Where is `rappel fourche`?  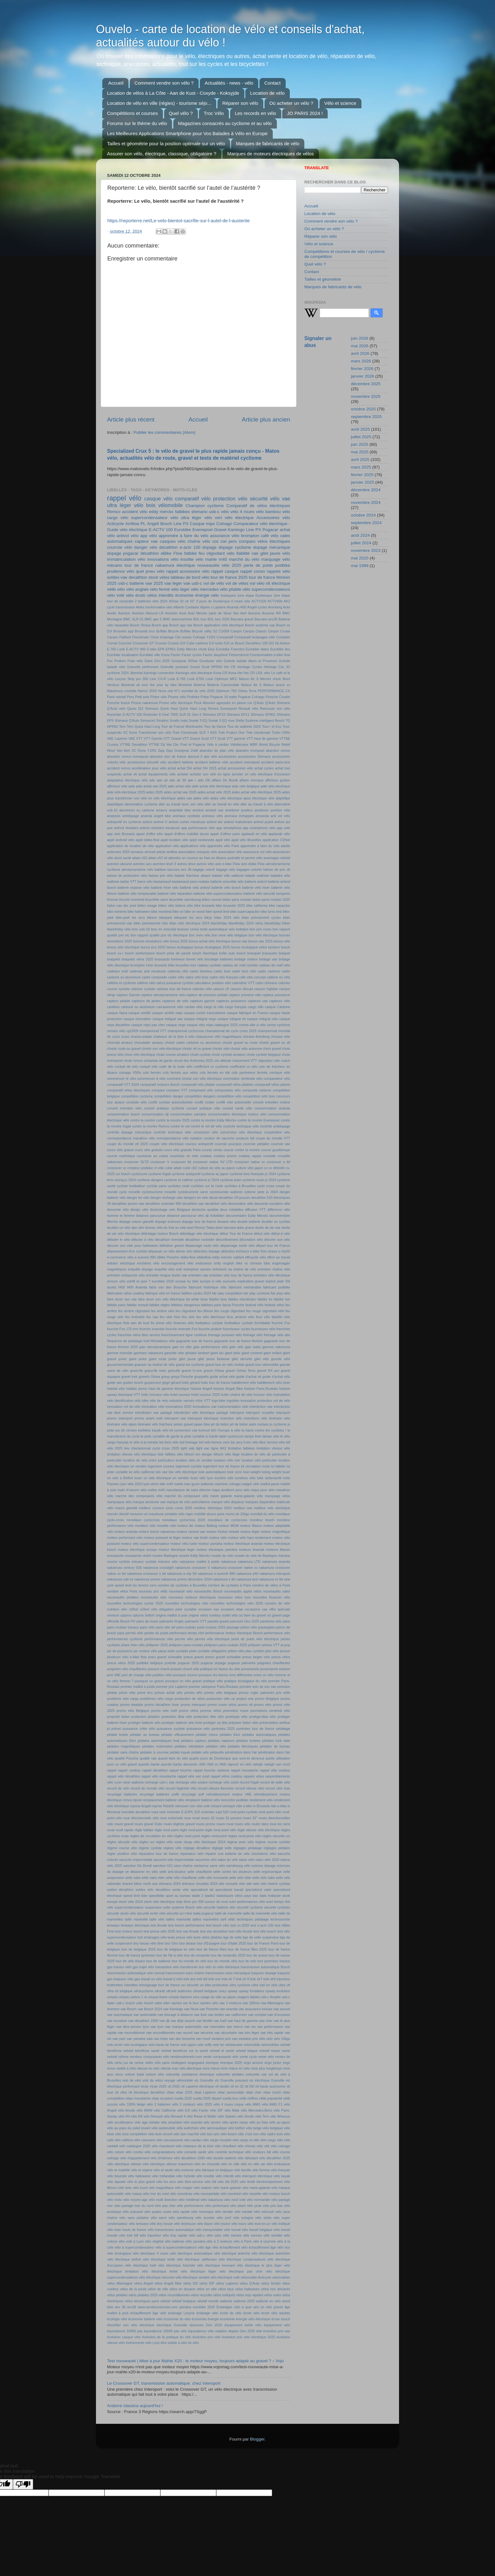 rappel fourche is located at coordinates (180, 1770).